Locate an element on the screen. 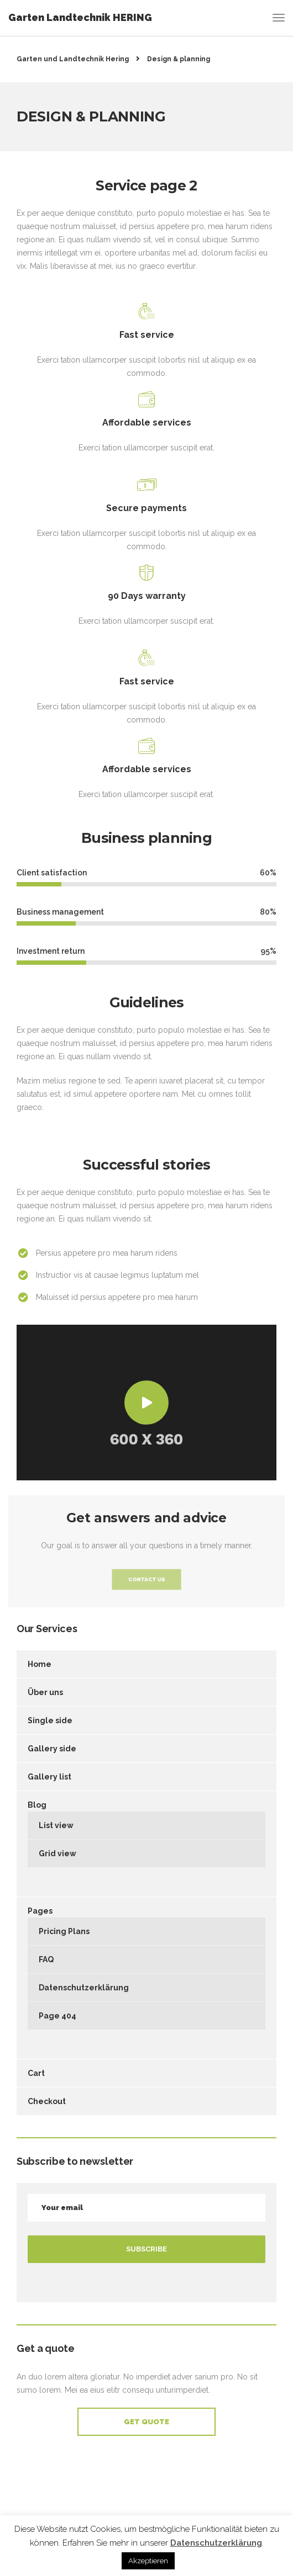 The image size is (293, 2576). Grid view is located at coordinates (57, 1853).